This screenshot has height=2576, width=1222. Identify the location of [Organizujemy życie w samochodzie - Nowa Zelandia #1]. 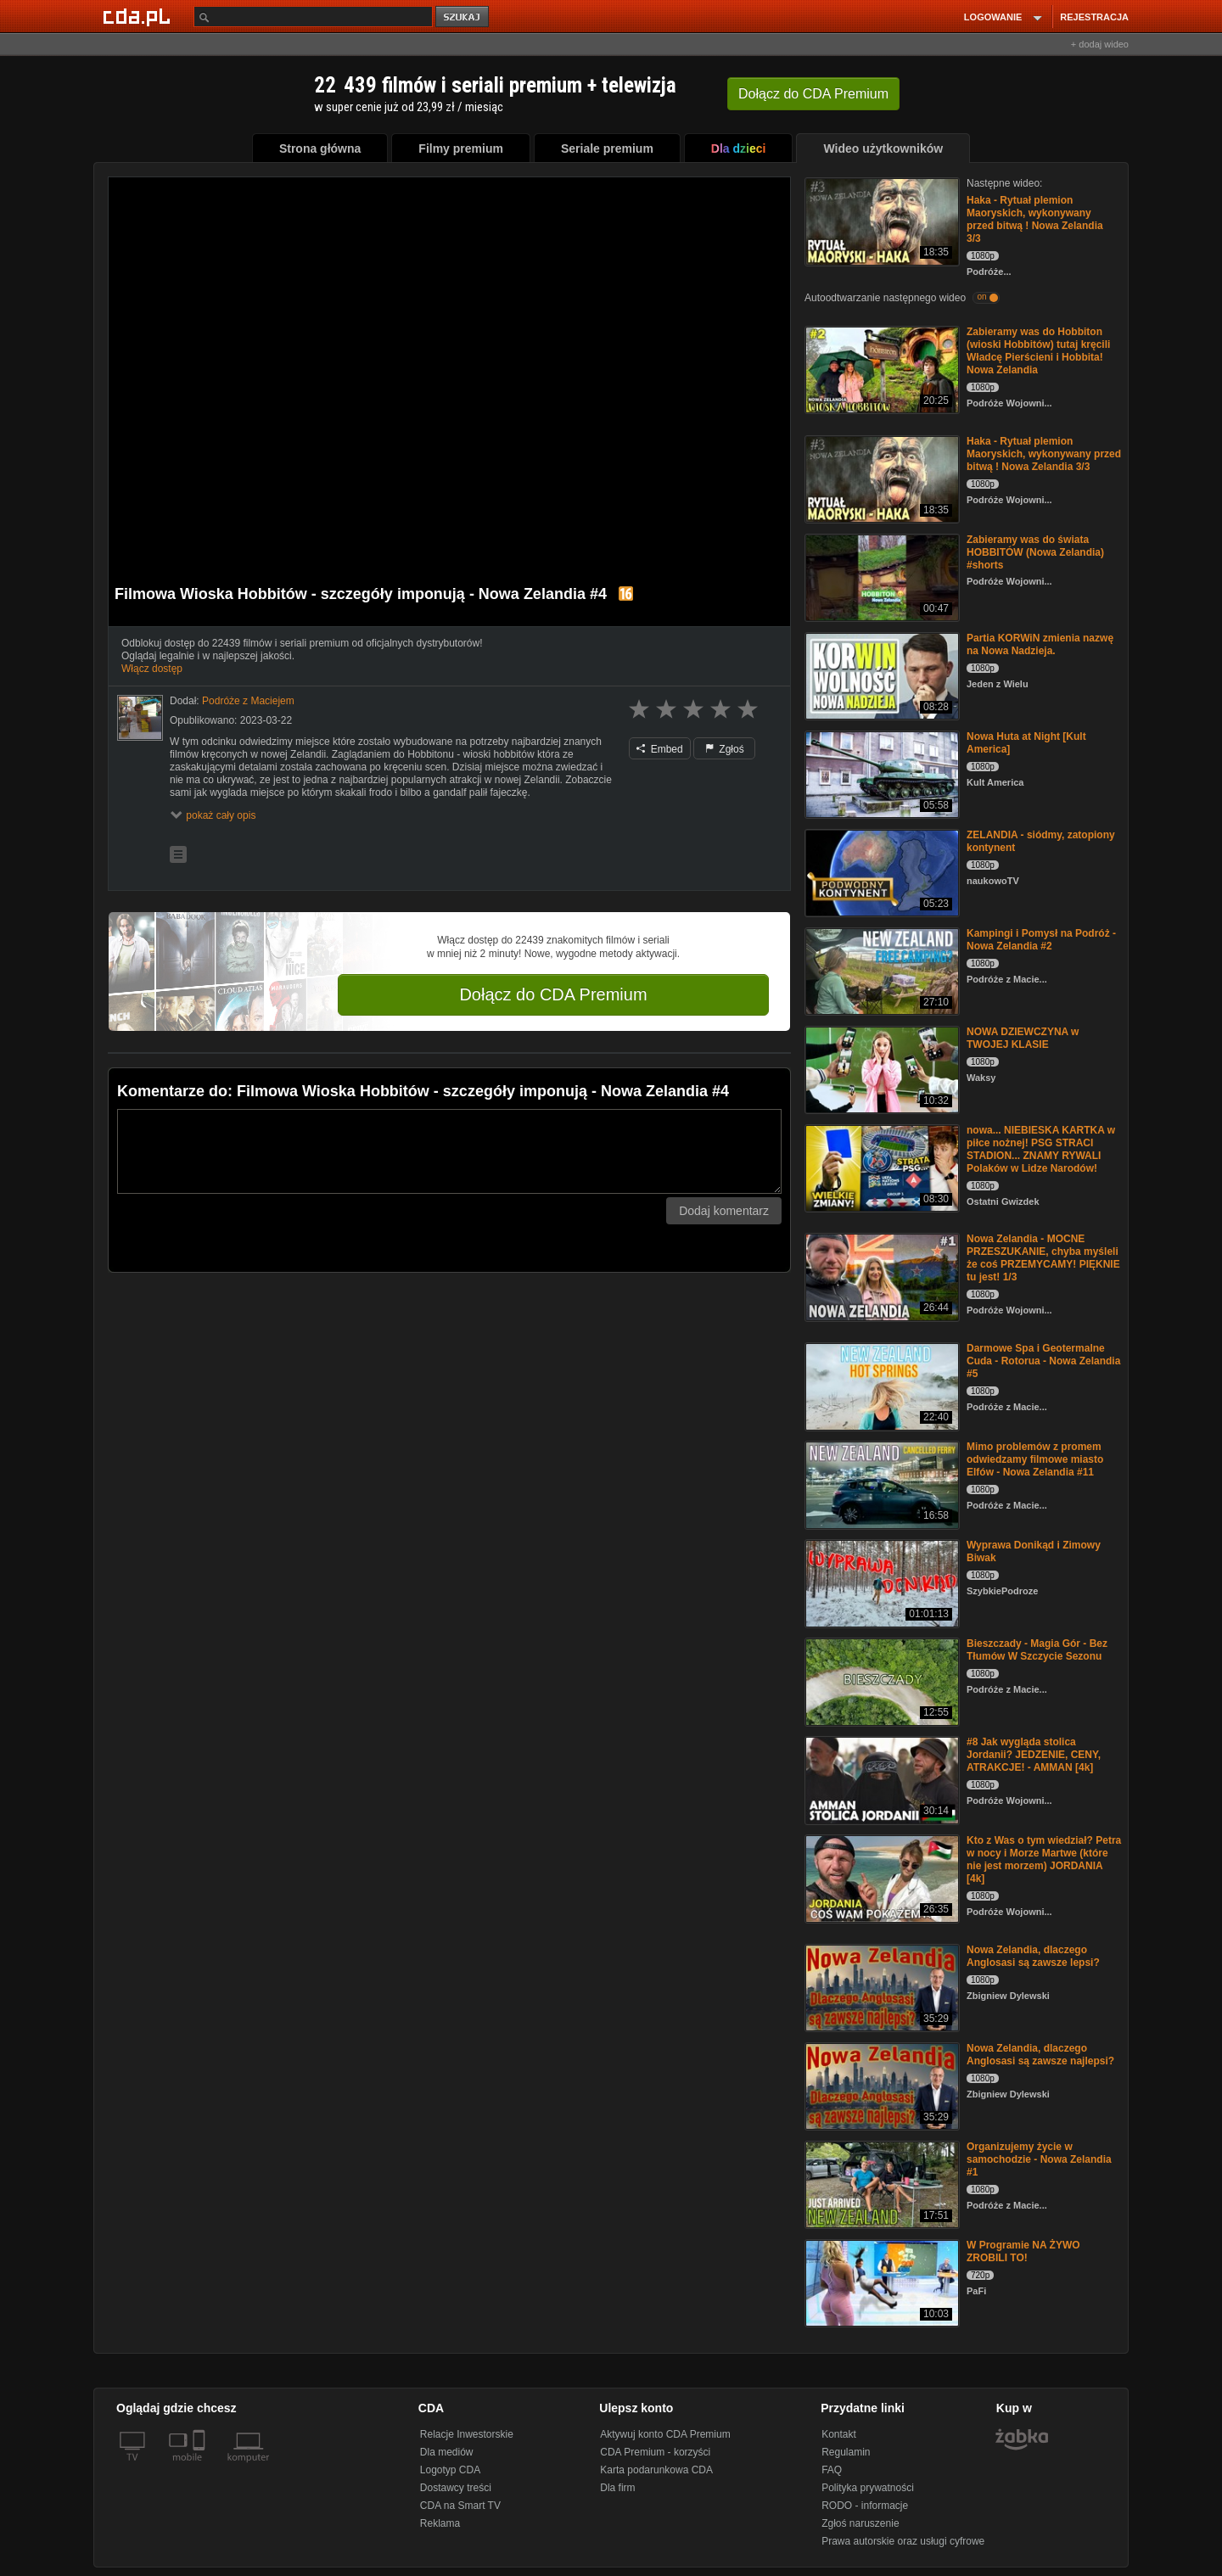
(880, 2183).